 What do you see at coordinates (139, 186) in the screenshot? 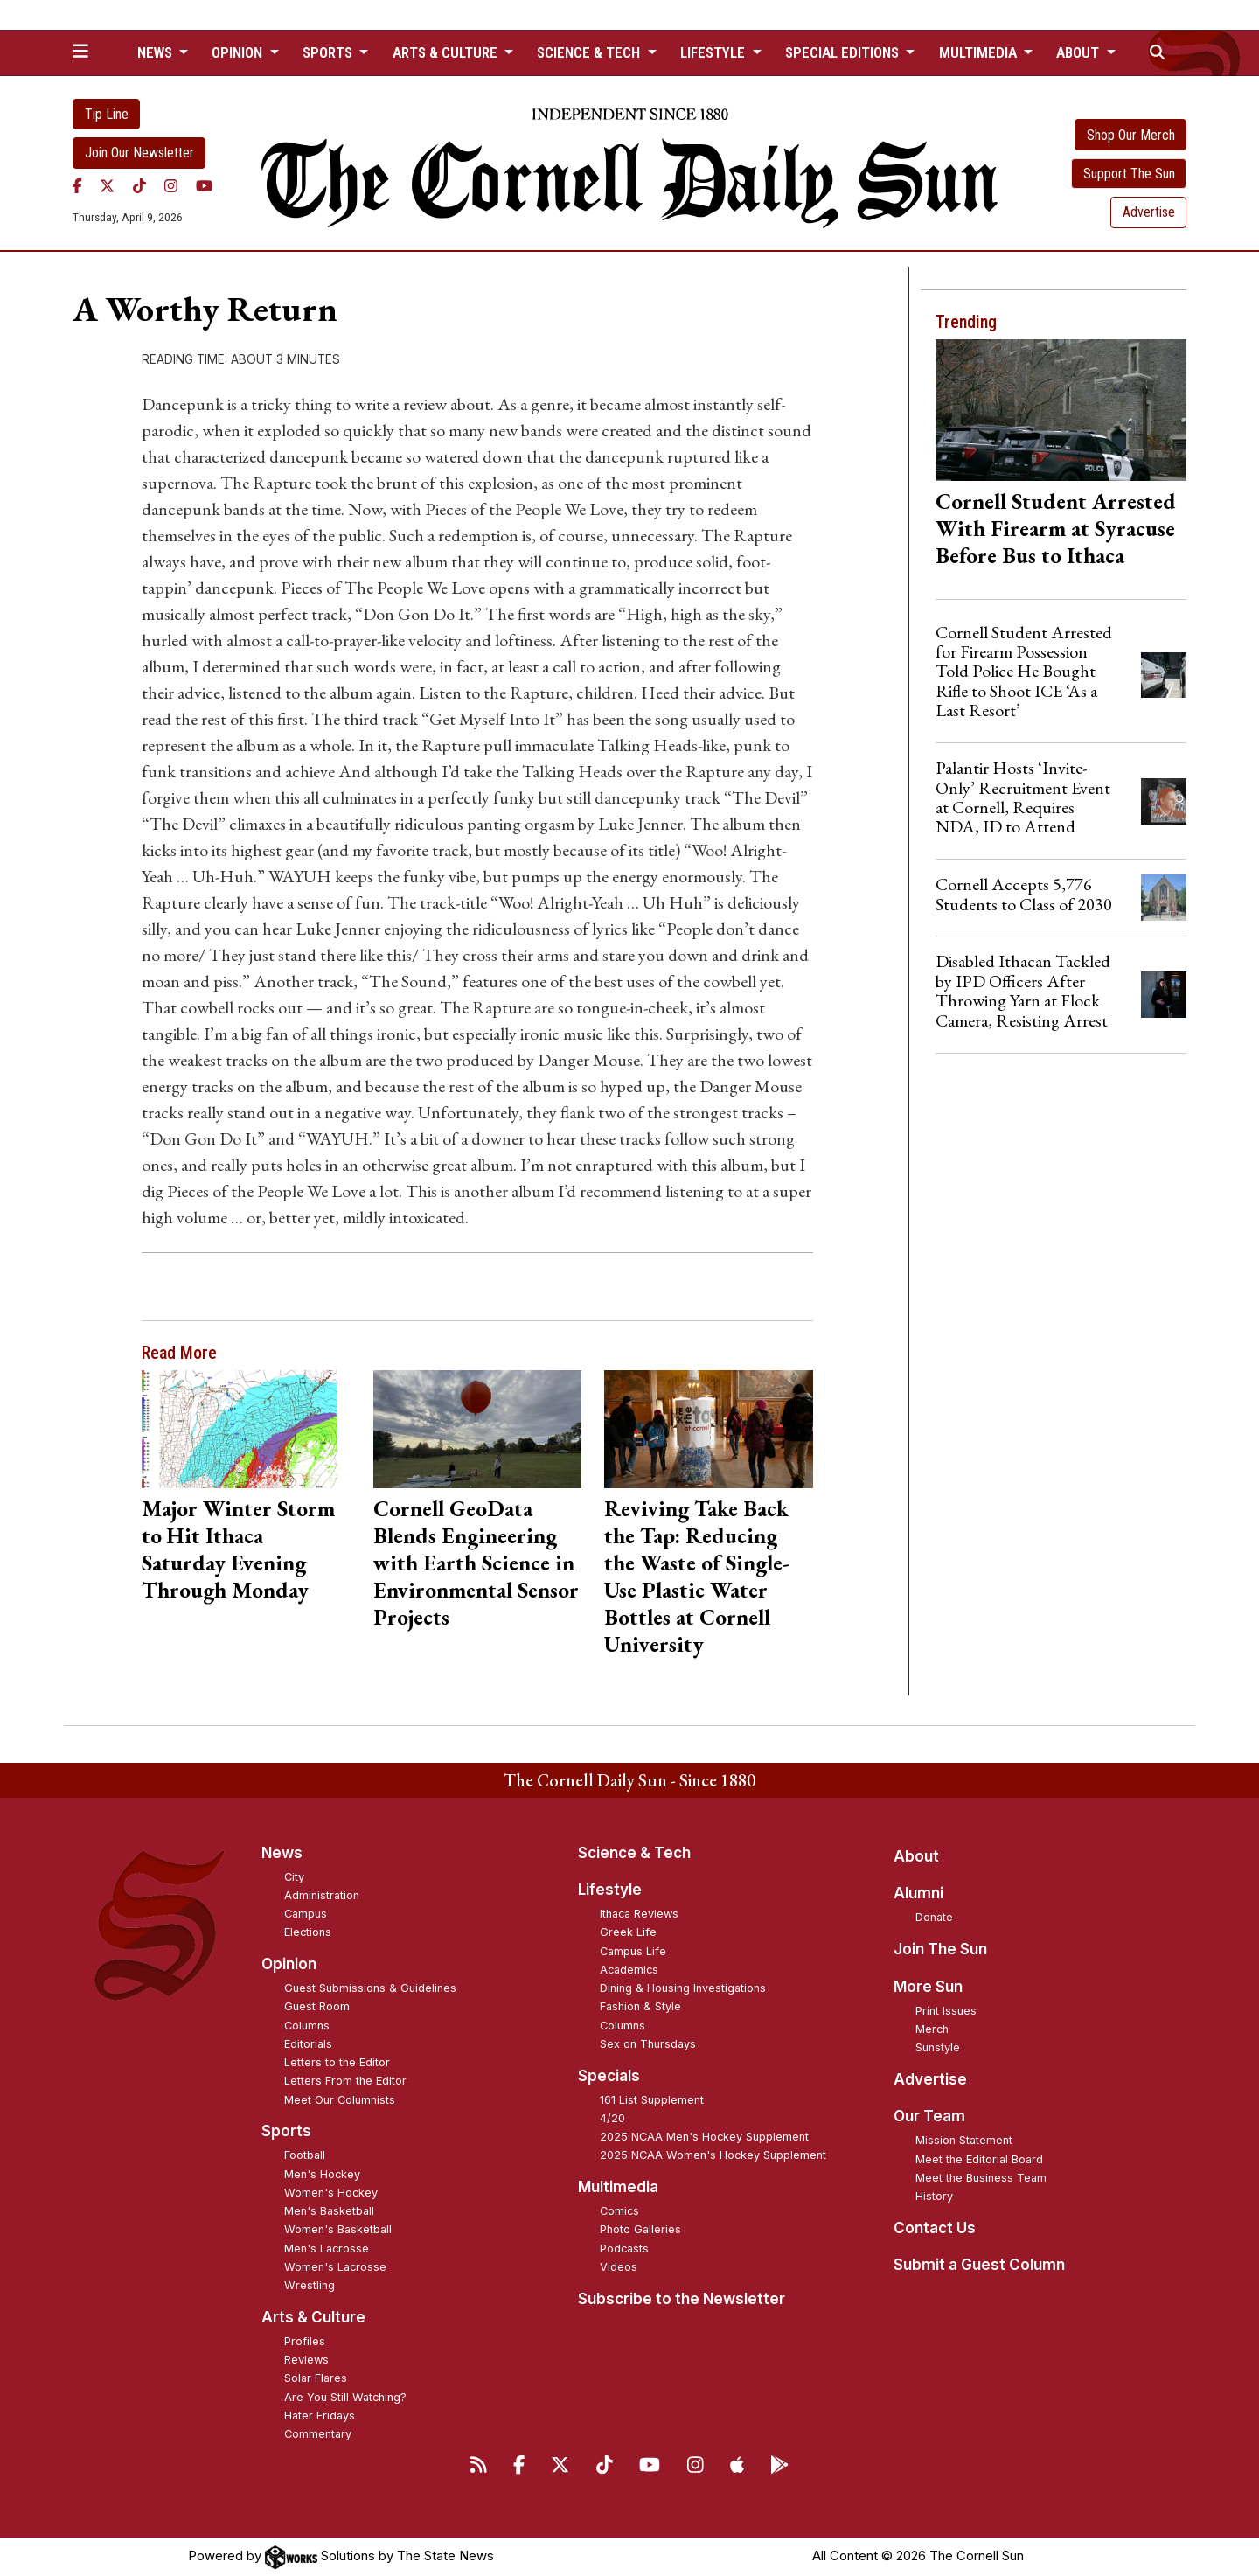
I see `[TikTok]` at bounding box center [139, 186].